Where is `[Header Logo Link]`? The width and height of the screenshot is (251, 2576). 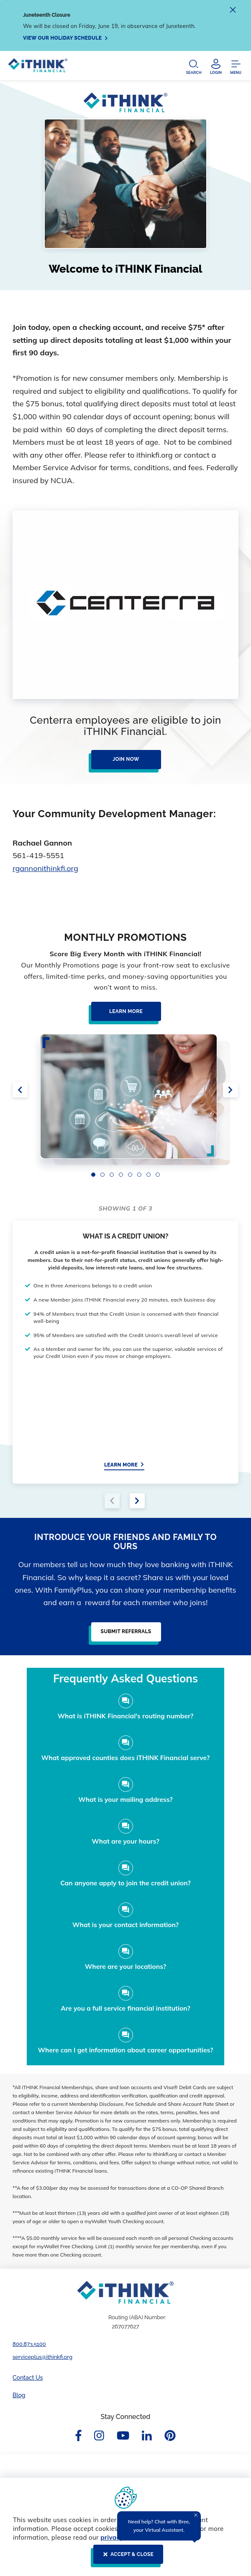 [Header Logo Link] is located at coordinates (37, 67).